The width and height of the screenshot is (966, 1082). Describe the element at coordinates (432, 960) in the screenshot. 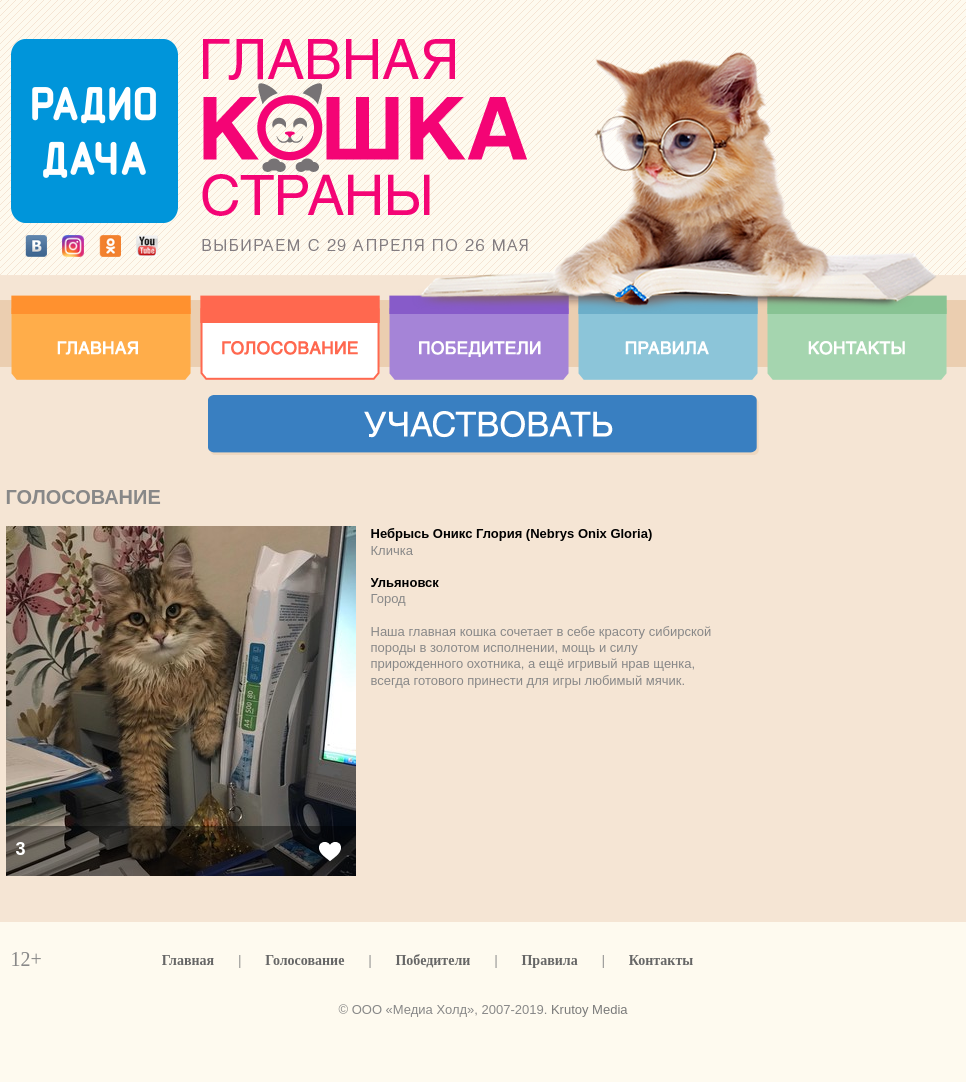

I see `Победители` at that location.